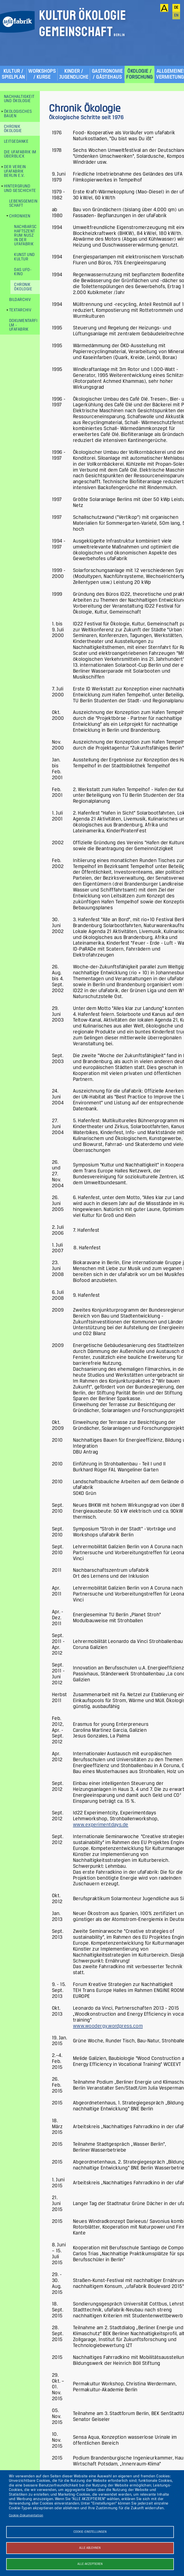  I want to click on Cookie-Dokumentation, so click(26, 2515).